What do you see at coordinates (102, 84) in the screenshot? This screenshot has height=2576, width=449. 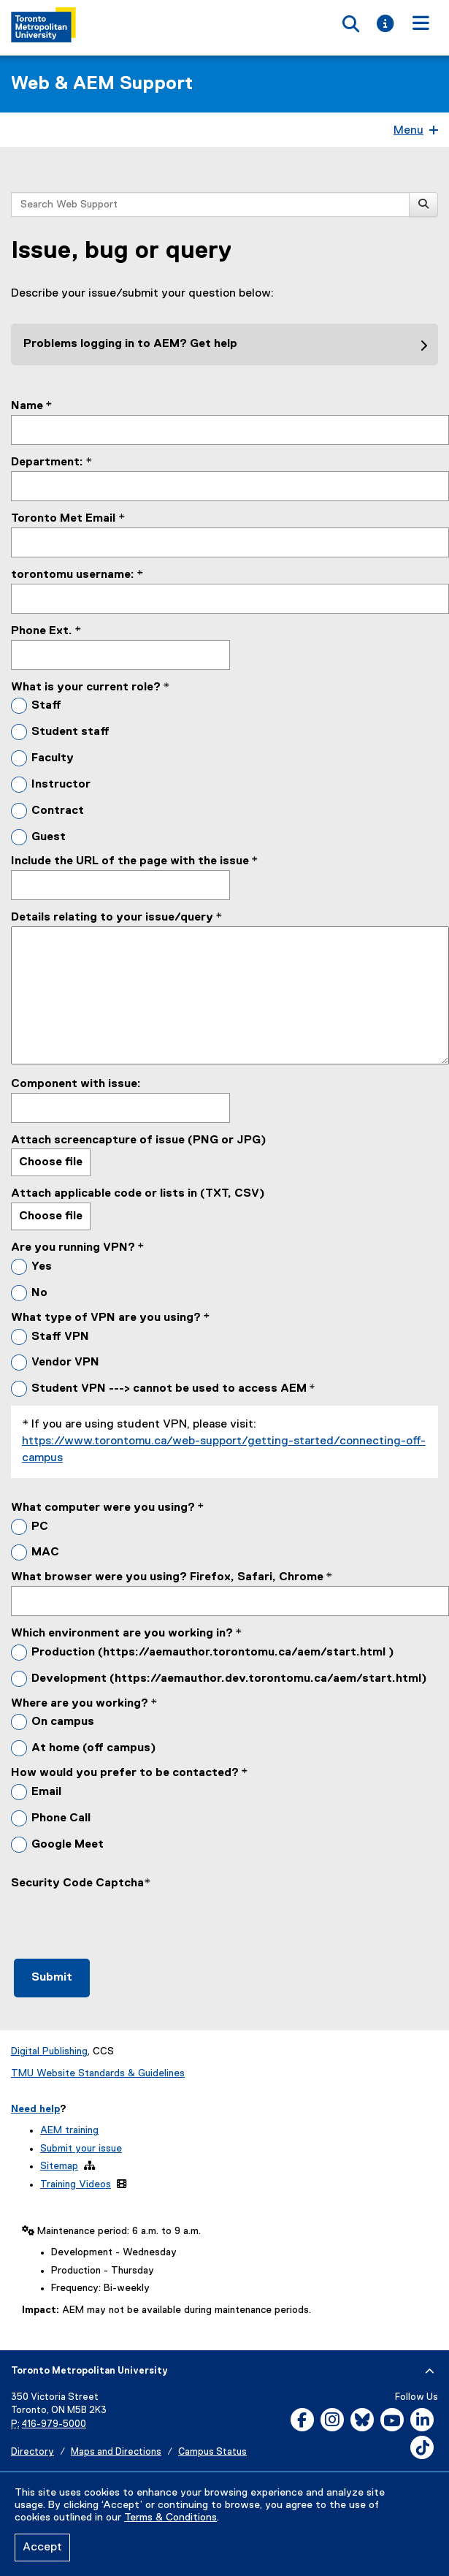 I see `Web & AEM Support` at bounding box center [102, 84].